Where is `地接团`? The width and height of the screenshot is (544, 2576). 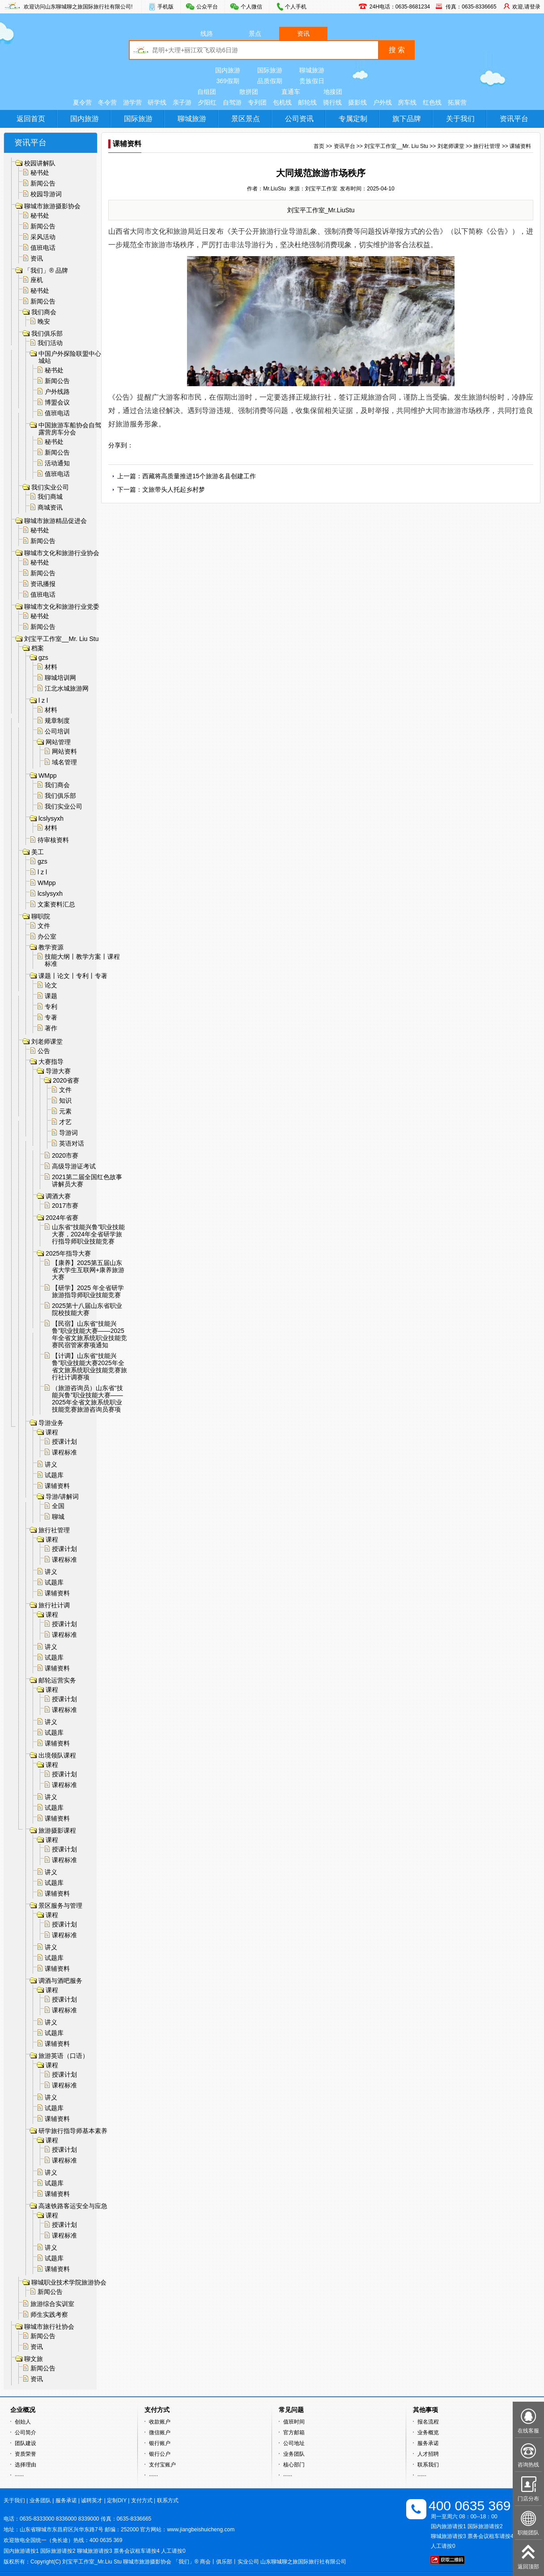 地接团 is located at coordinates (332, 91).